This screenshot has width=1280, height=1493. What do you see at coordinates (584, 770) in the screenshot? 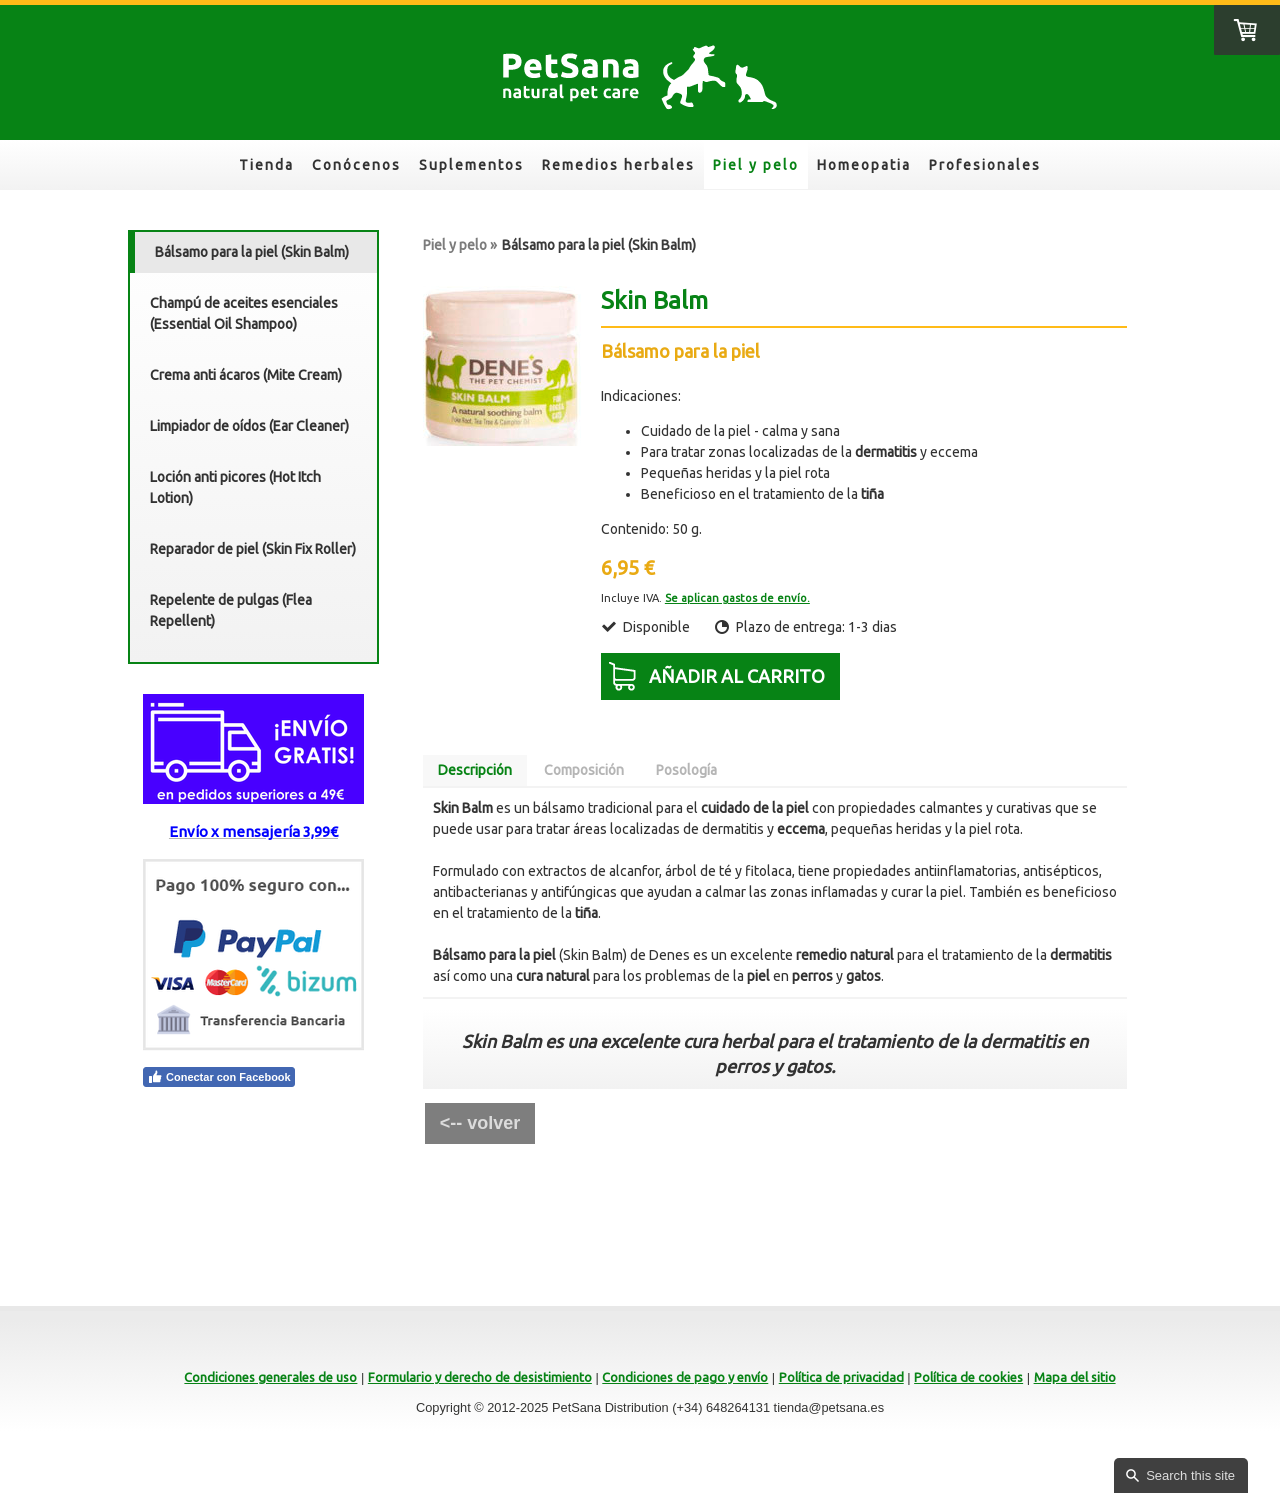
I see `Composición` at bounding box center [584, 770].